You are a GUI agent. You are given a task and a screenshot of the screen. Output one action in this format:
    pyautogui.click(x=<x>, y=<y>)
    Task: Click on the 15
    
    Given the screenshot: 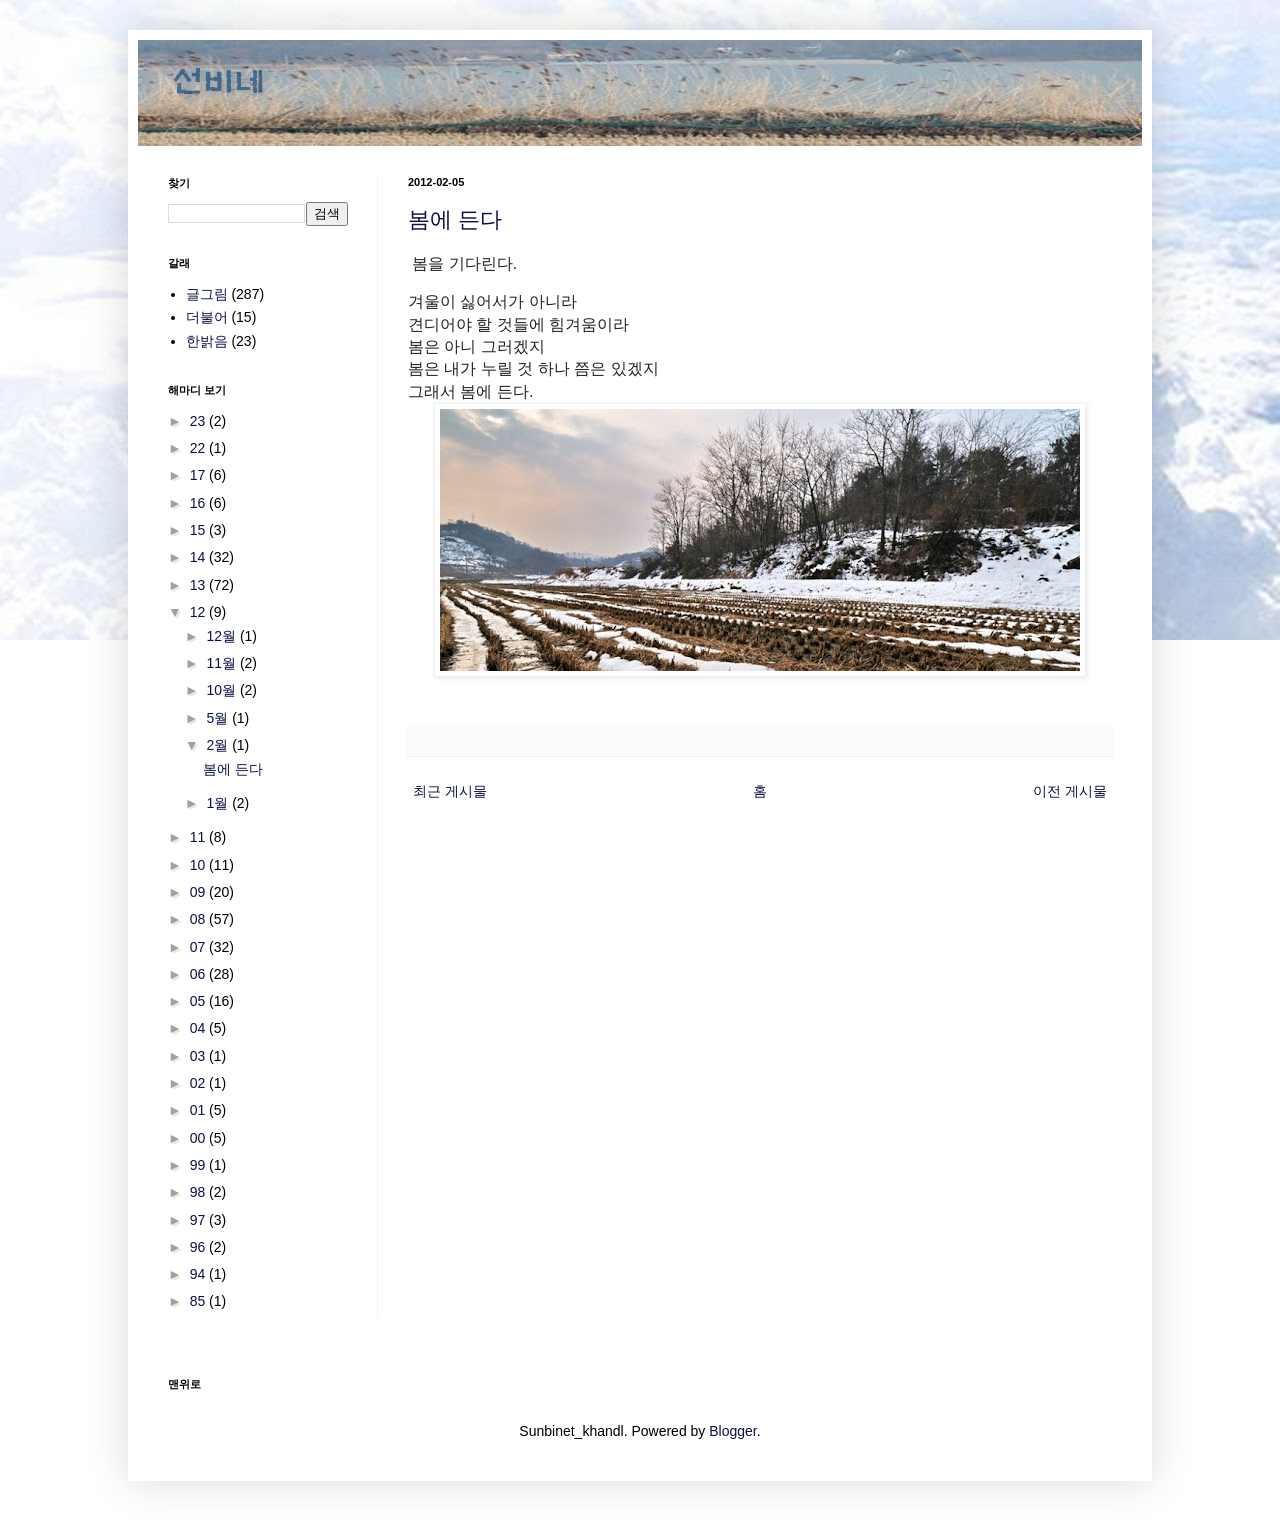 What is the action you would take?
    pyautogui.click(x=199, y=530)
    